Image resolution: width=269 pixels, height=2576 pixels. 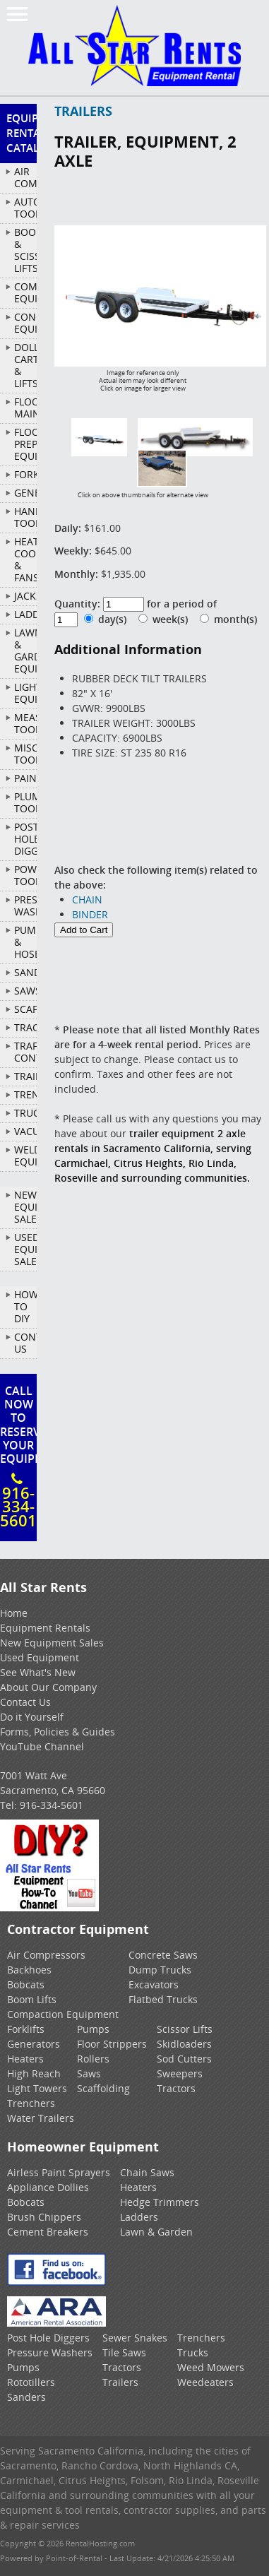 What do you see at coordinates (147, 2172) in the screenshot?
I see `Chain Saws` at bounding box center [147, 2172].